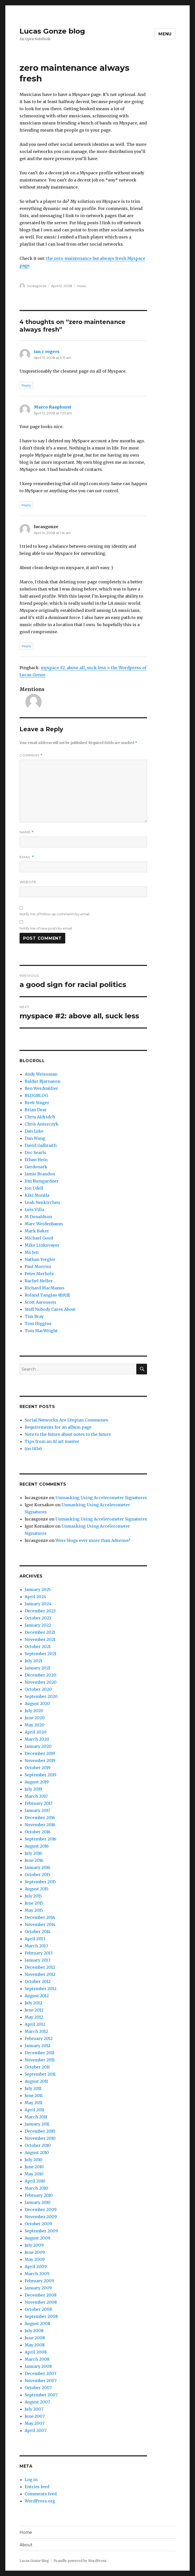 The width and height of the screenshot is (195, 2576). What do you see at coordinates (50, 1309) in the screenshot?
I see `Stuff Nobody Cares About` at bounding box center [50, 1309].